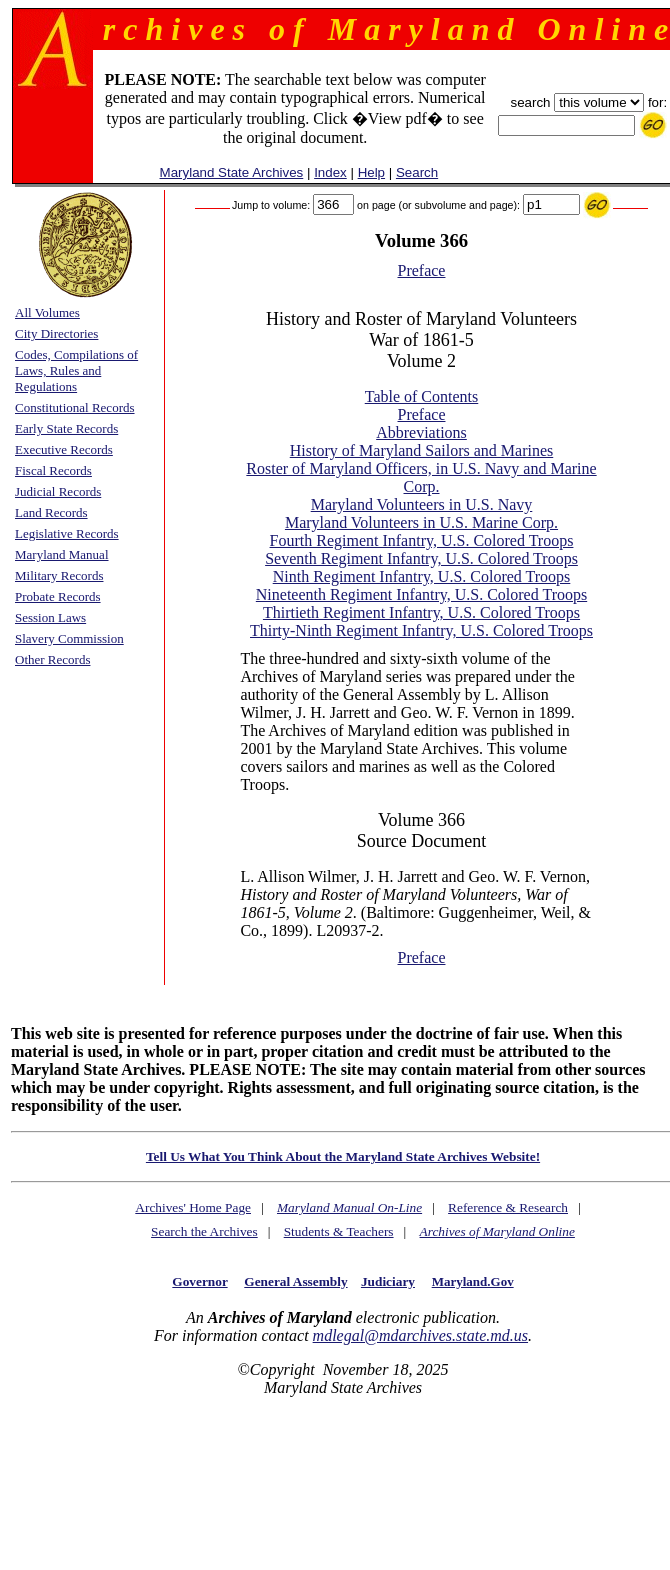 This screenshot has height=1570, width=670. I want to click on Table of Contents, so click(422, 396).